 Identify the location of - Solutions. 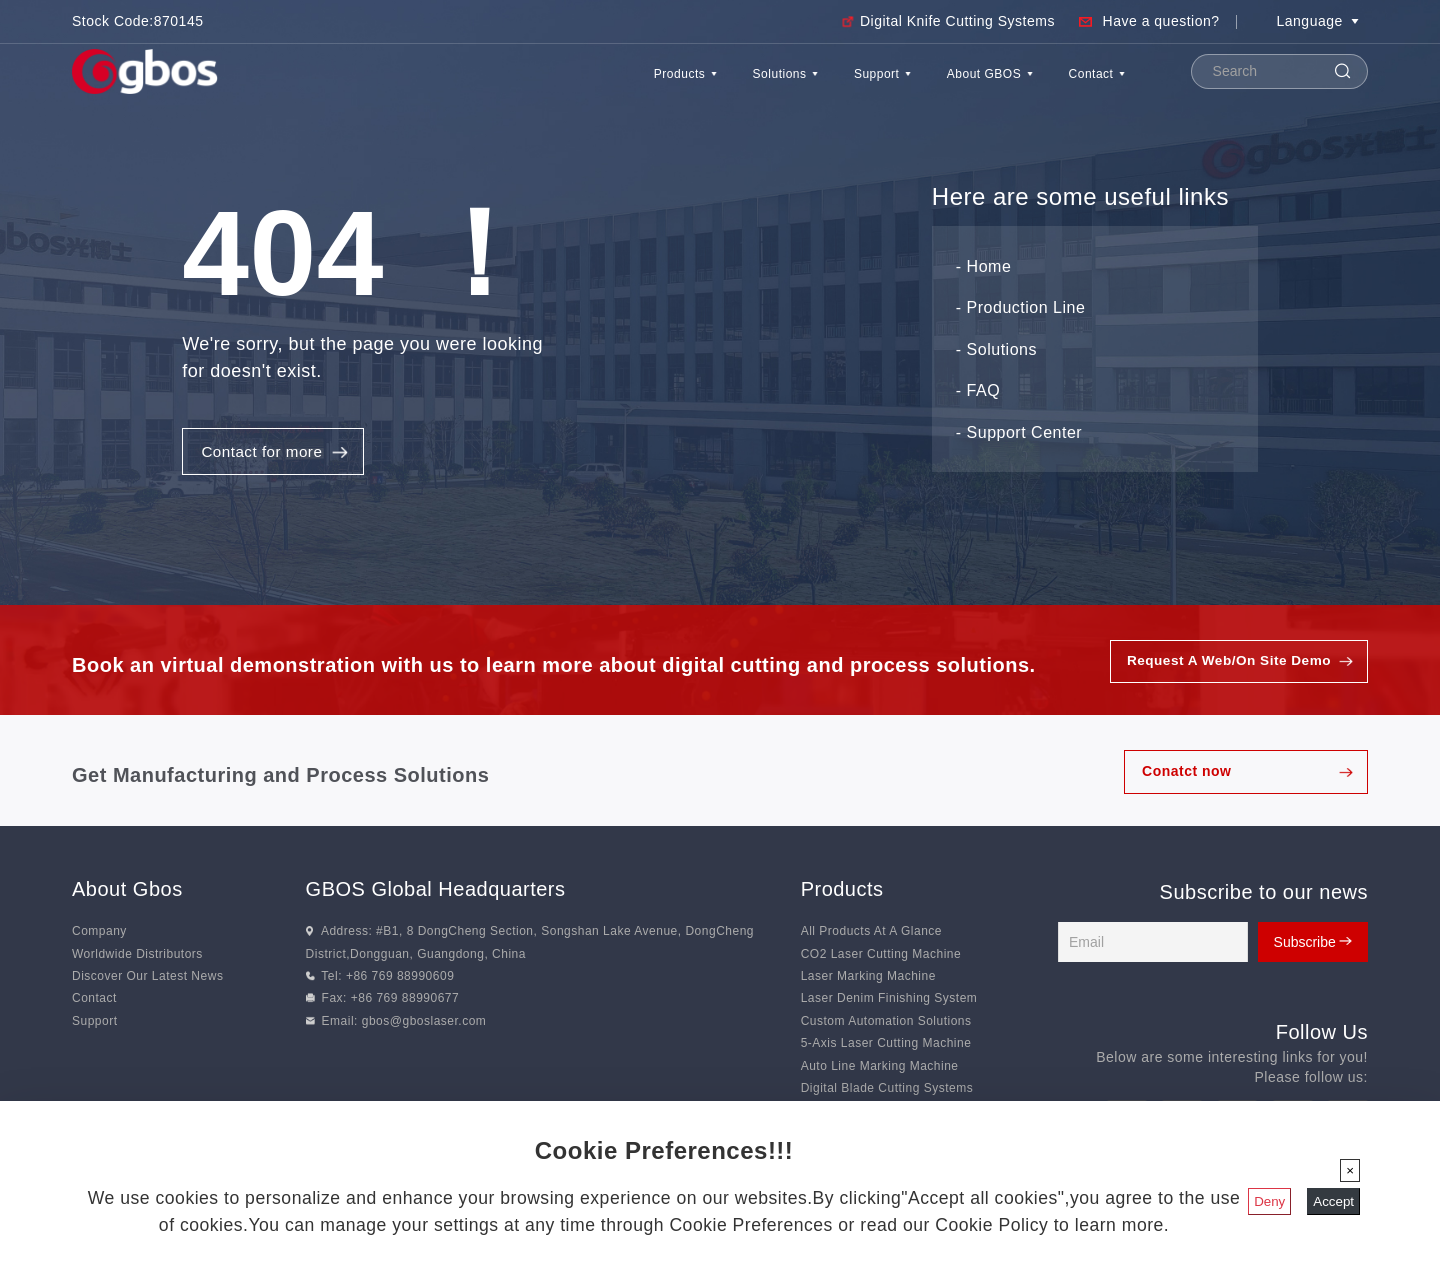
(996, 351).